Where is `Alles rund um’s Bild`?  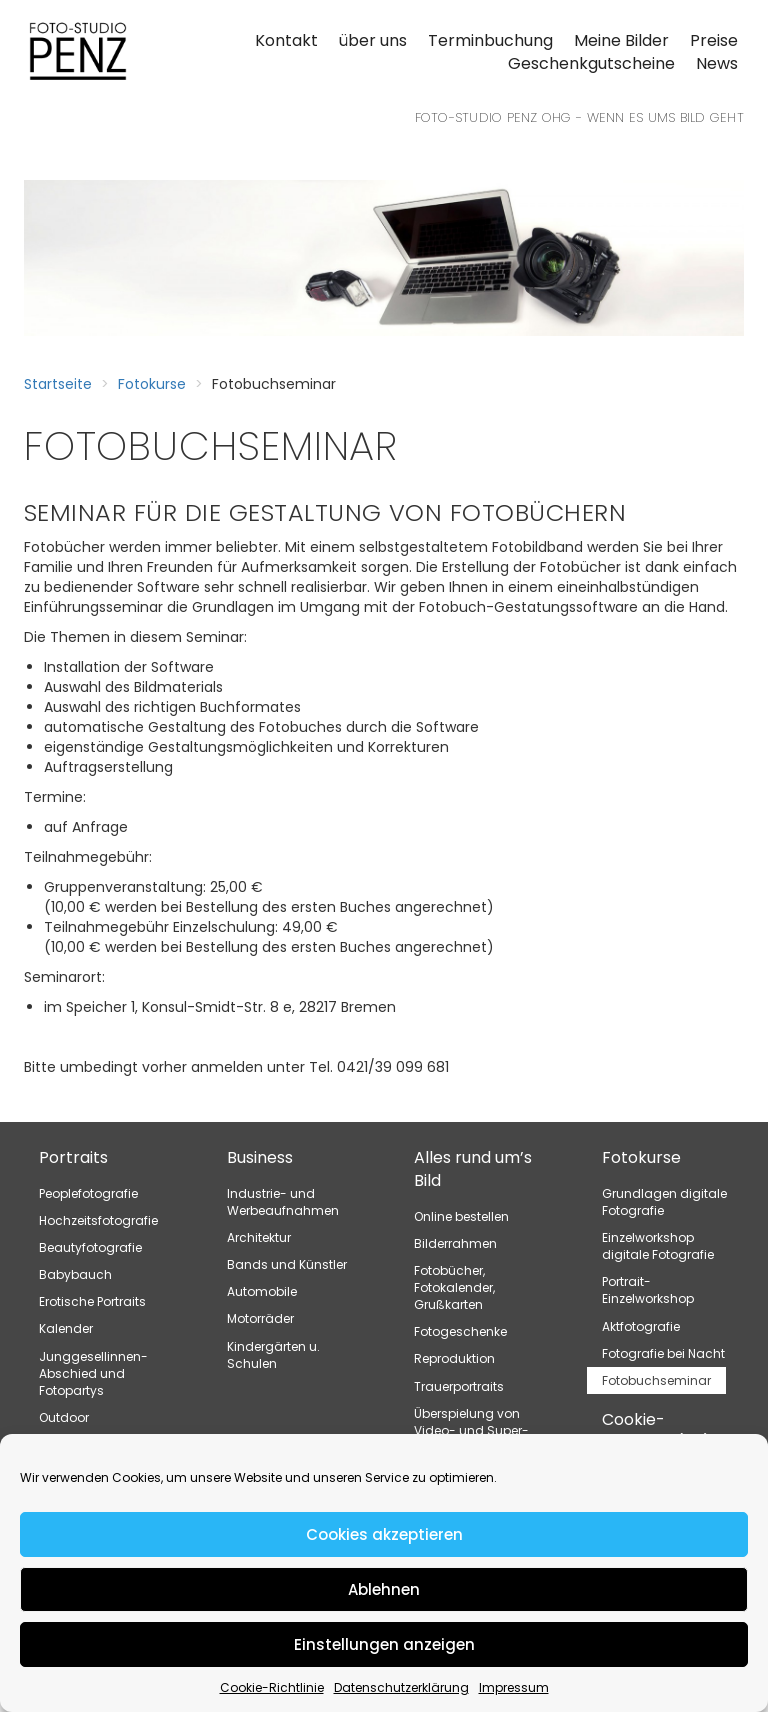
Alles rund um’s Bild is located at coordinates (473, 1169).